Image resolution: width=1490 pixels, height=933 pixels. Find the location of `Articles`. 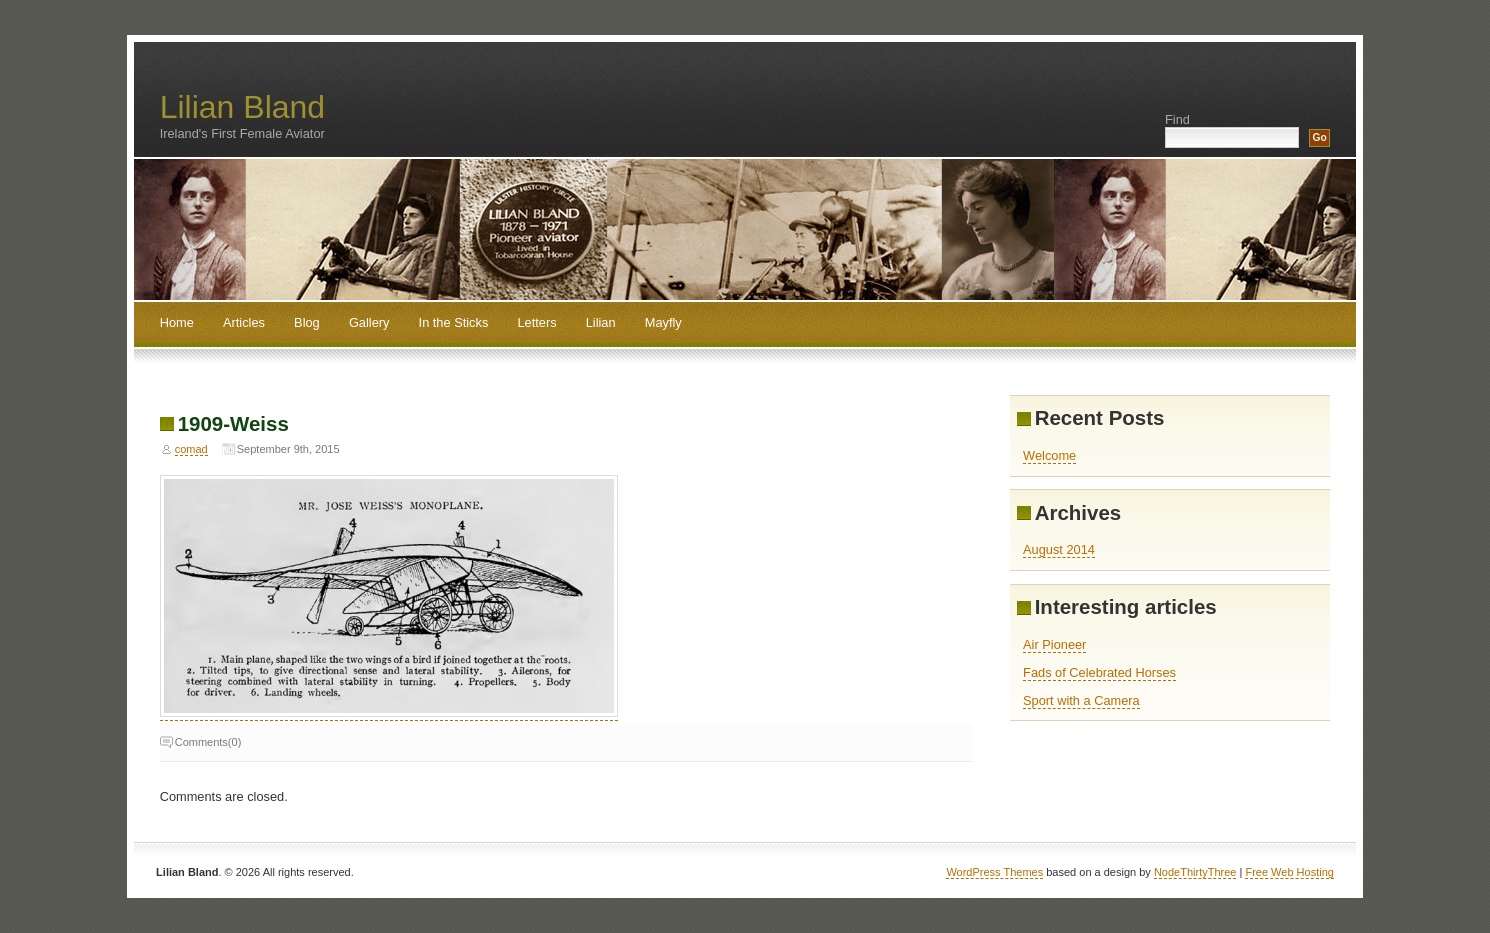

Articles is located at coordinates (244, 322).